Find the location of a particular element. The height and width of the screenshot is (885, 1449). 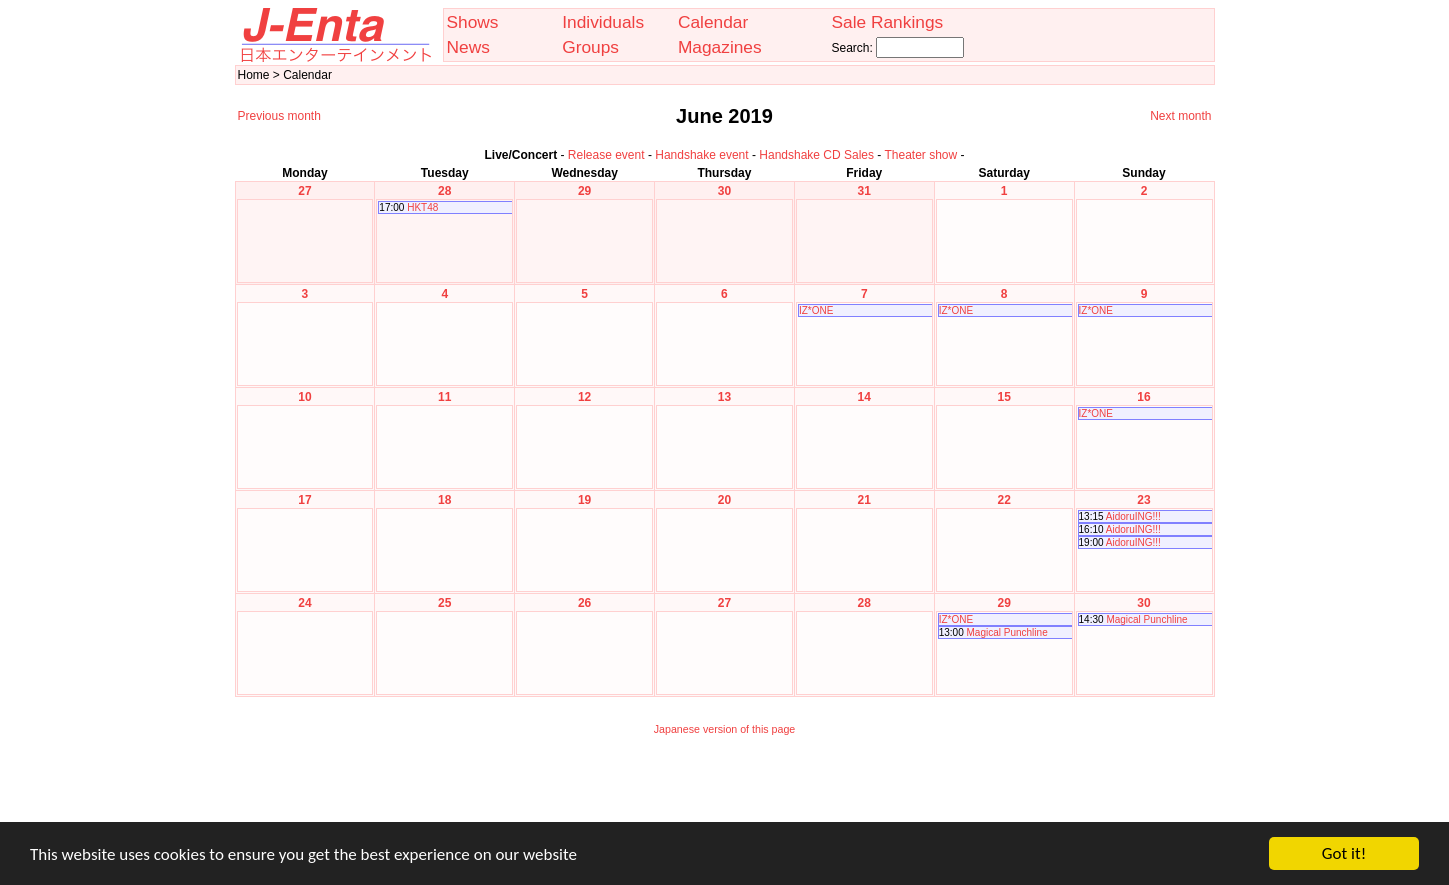

AidoruING!!! is located at coordinates (1133, 516).